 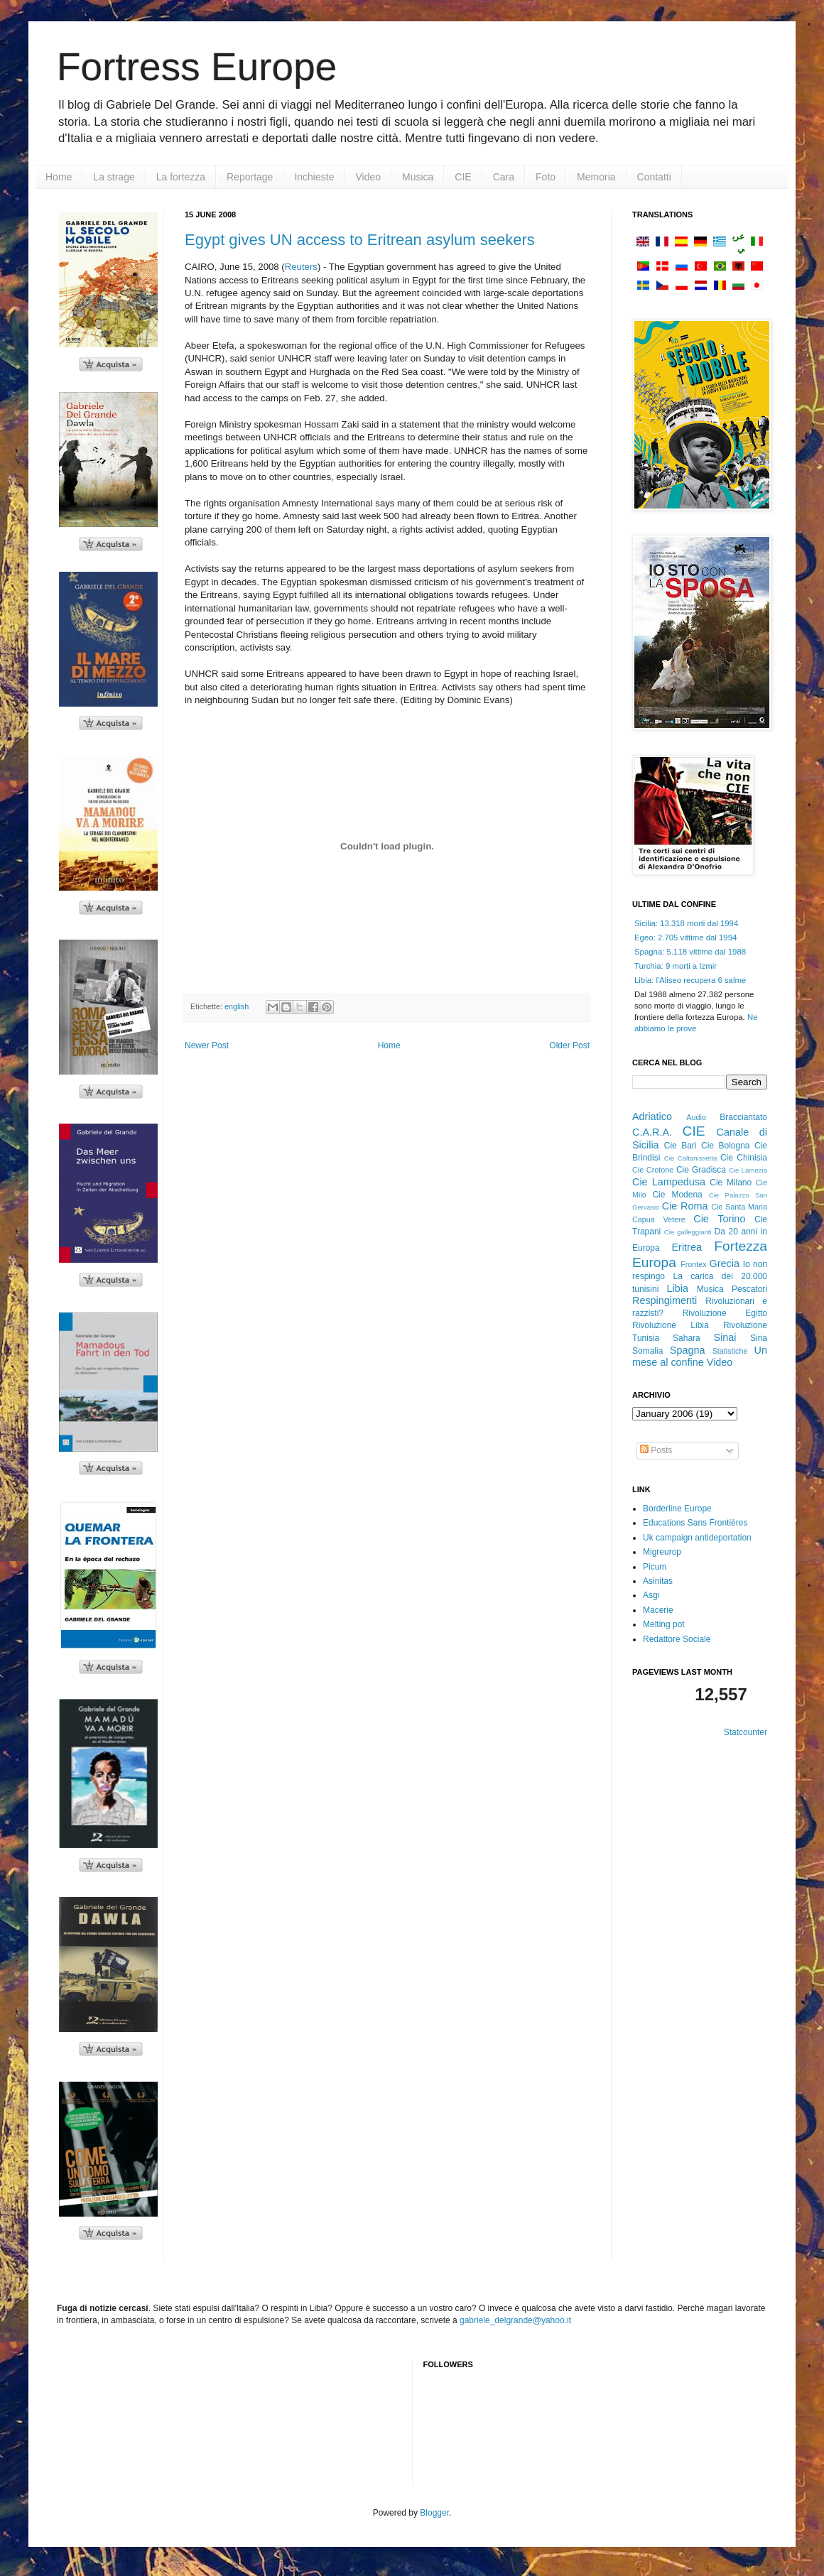 I want to click on Audio, so click(x=696, y=1117).